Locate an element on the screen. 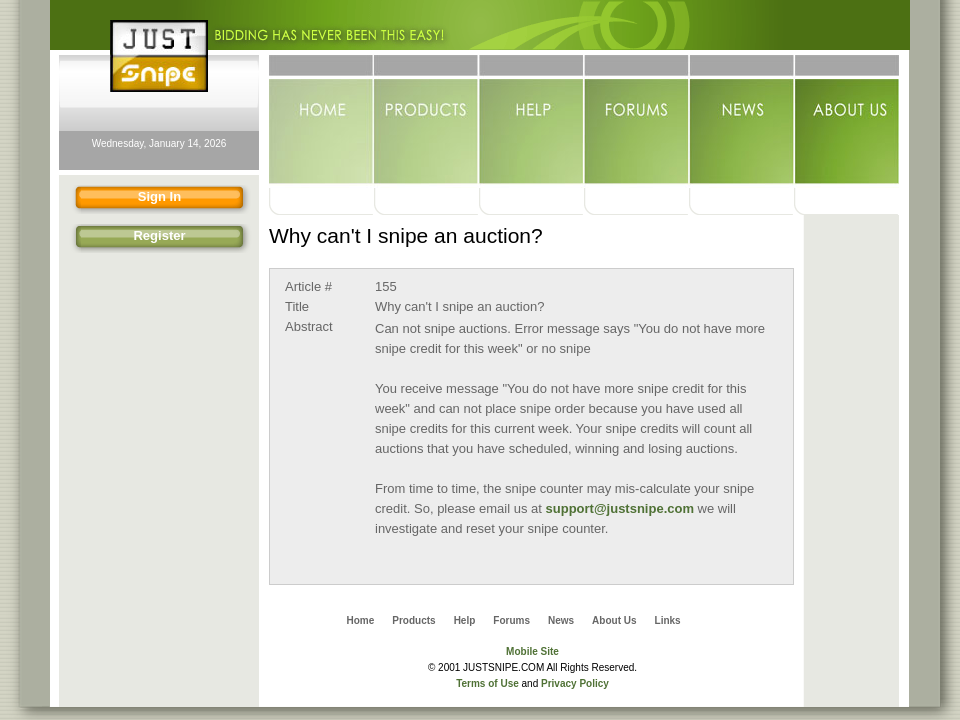 The height and width of the screenshot is (720, 960). Home is located at coordinates (321, 121).